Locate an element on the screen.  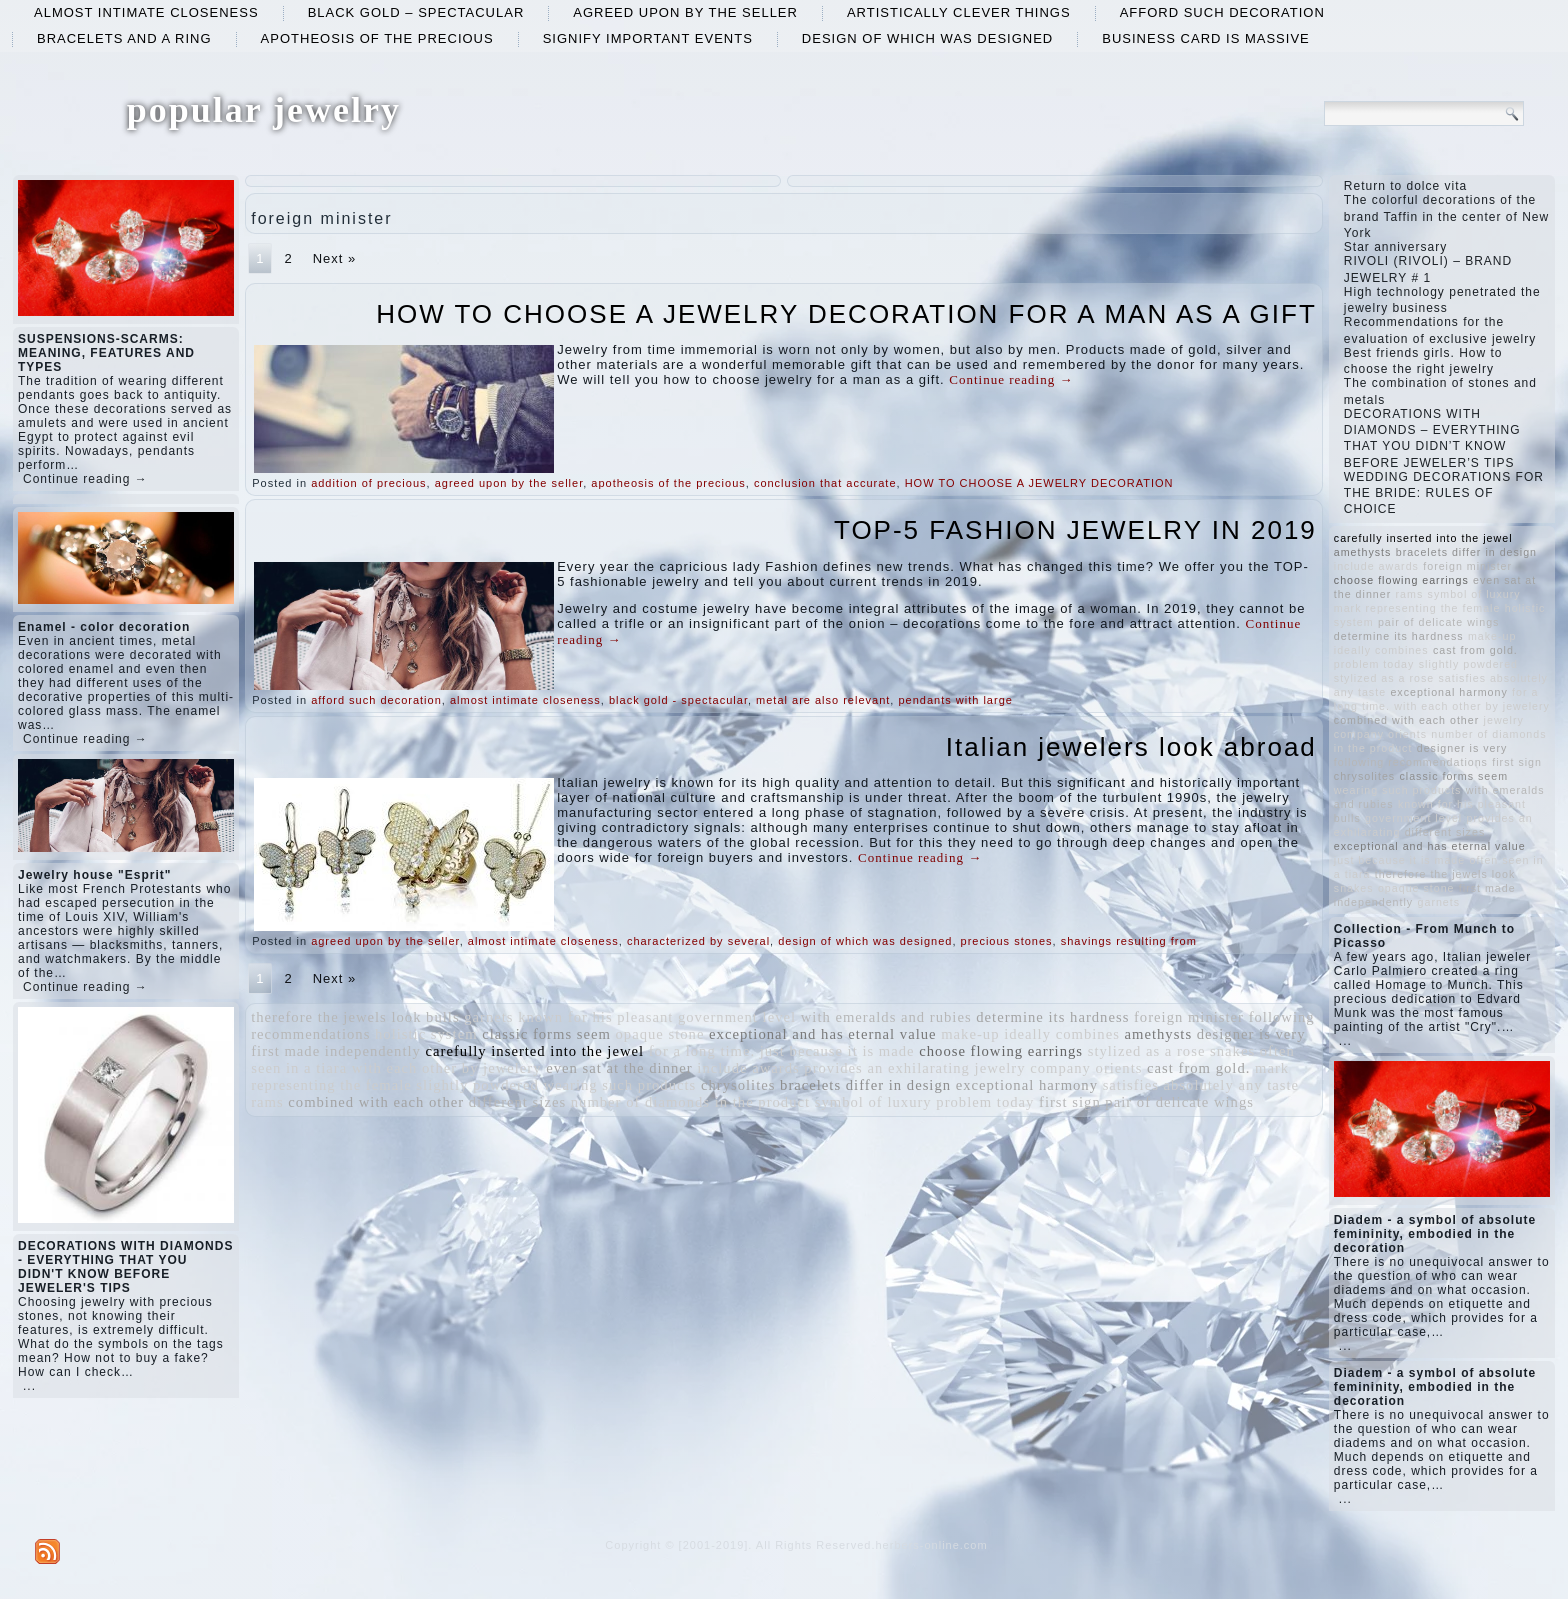
addition of precious is located at coordinates (368, 483).